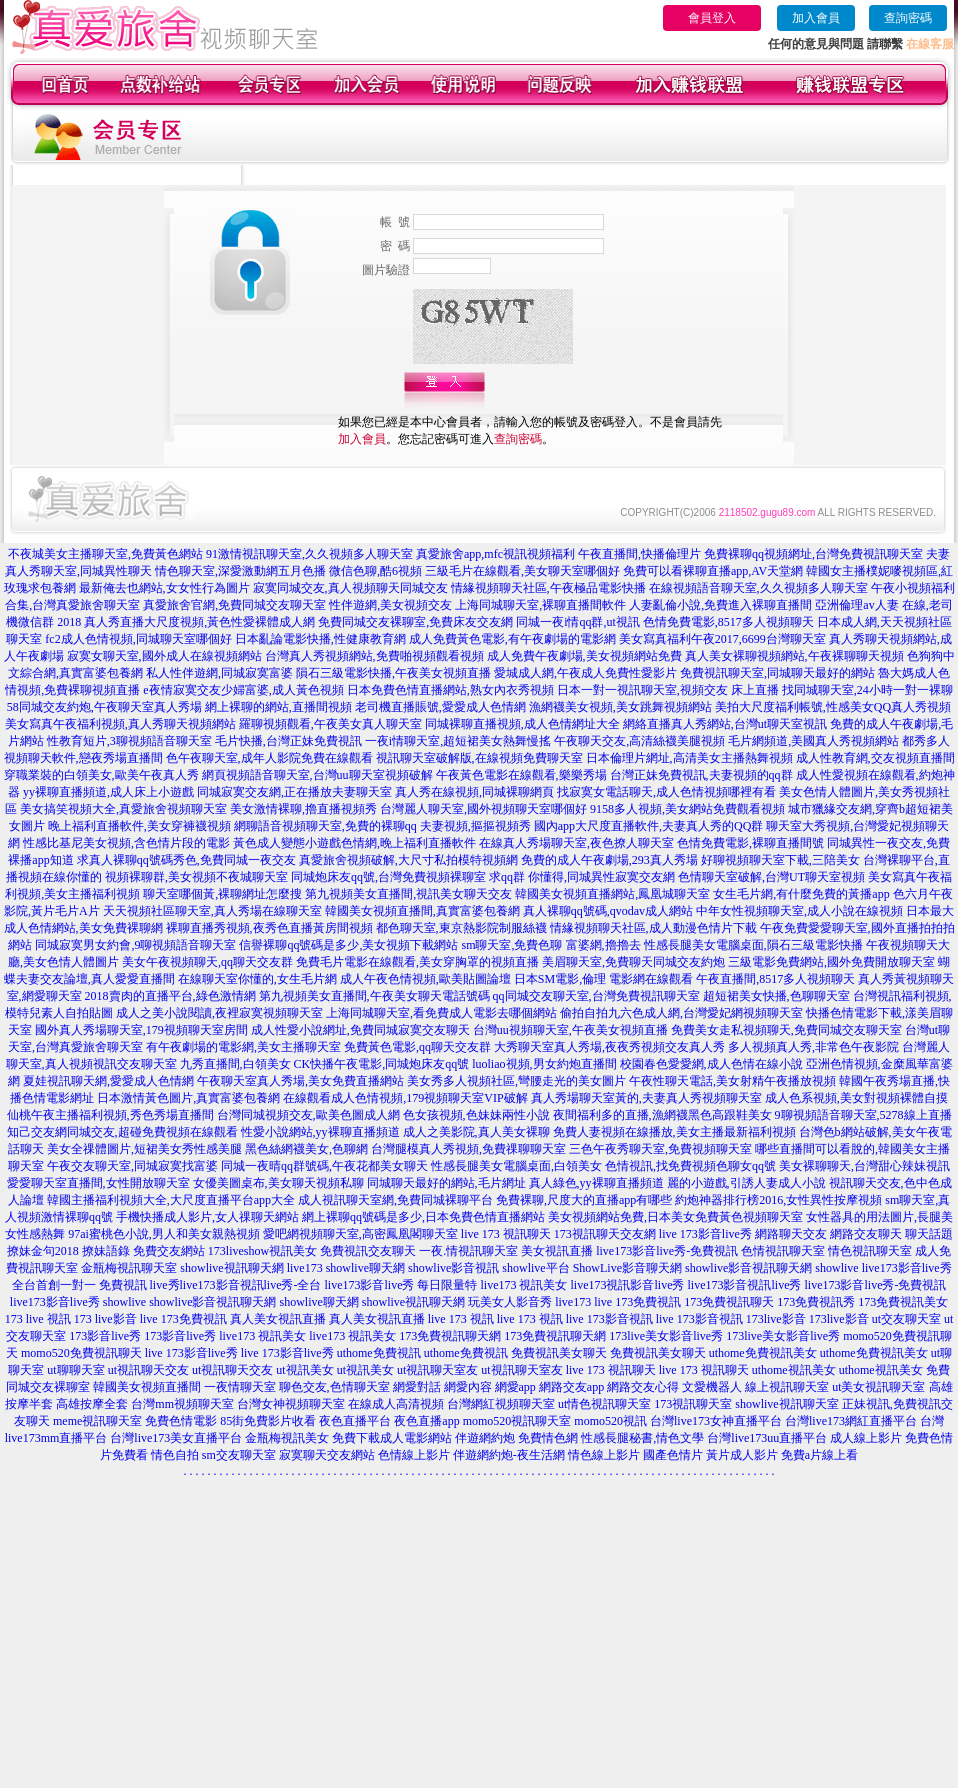 The image size is (958, 1788). I want to click on showlive視訊聊天網, so click(231, 1268).